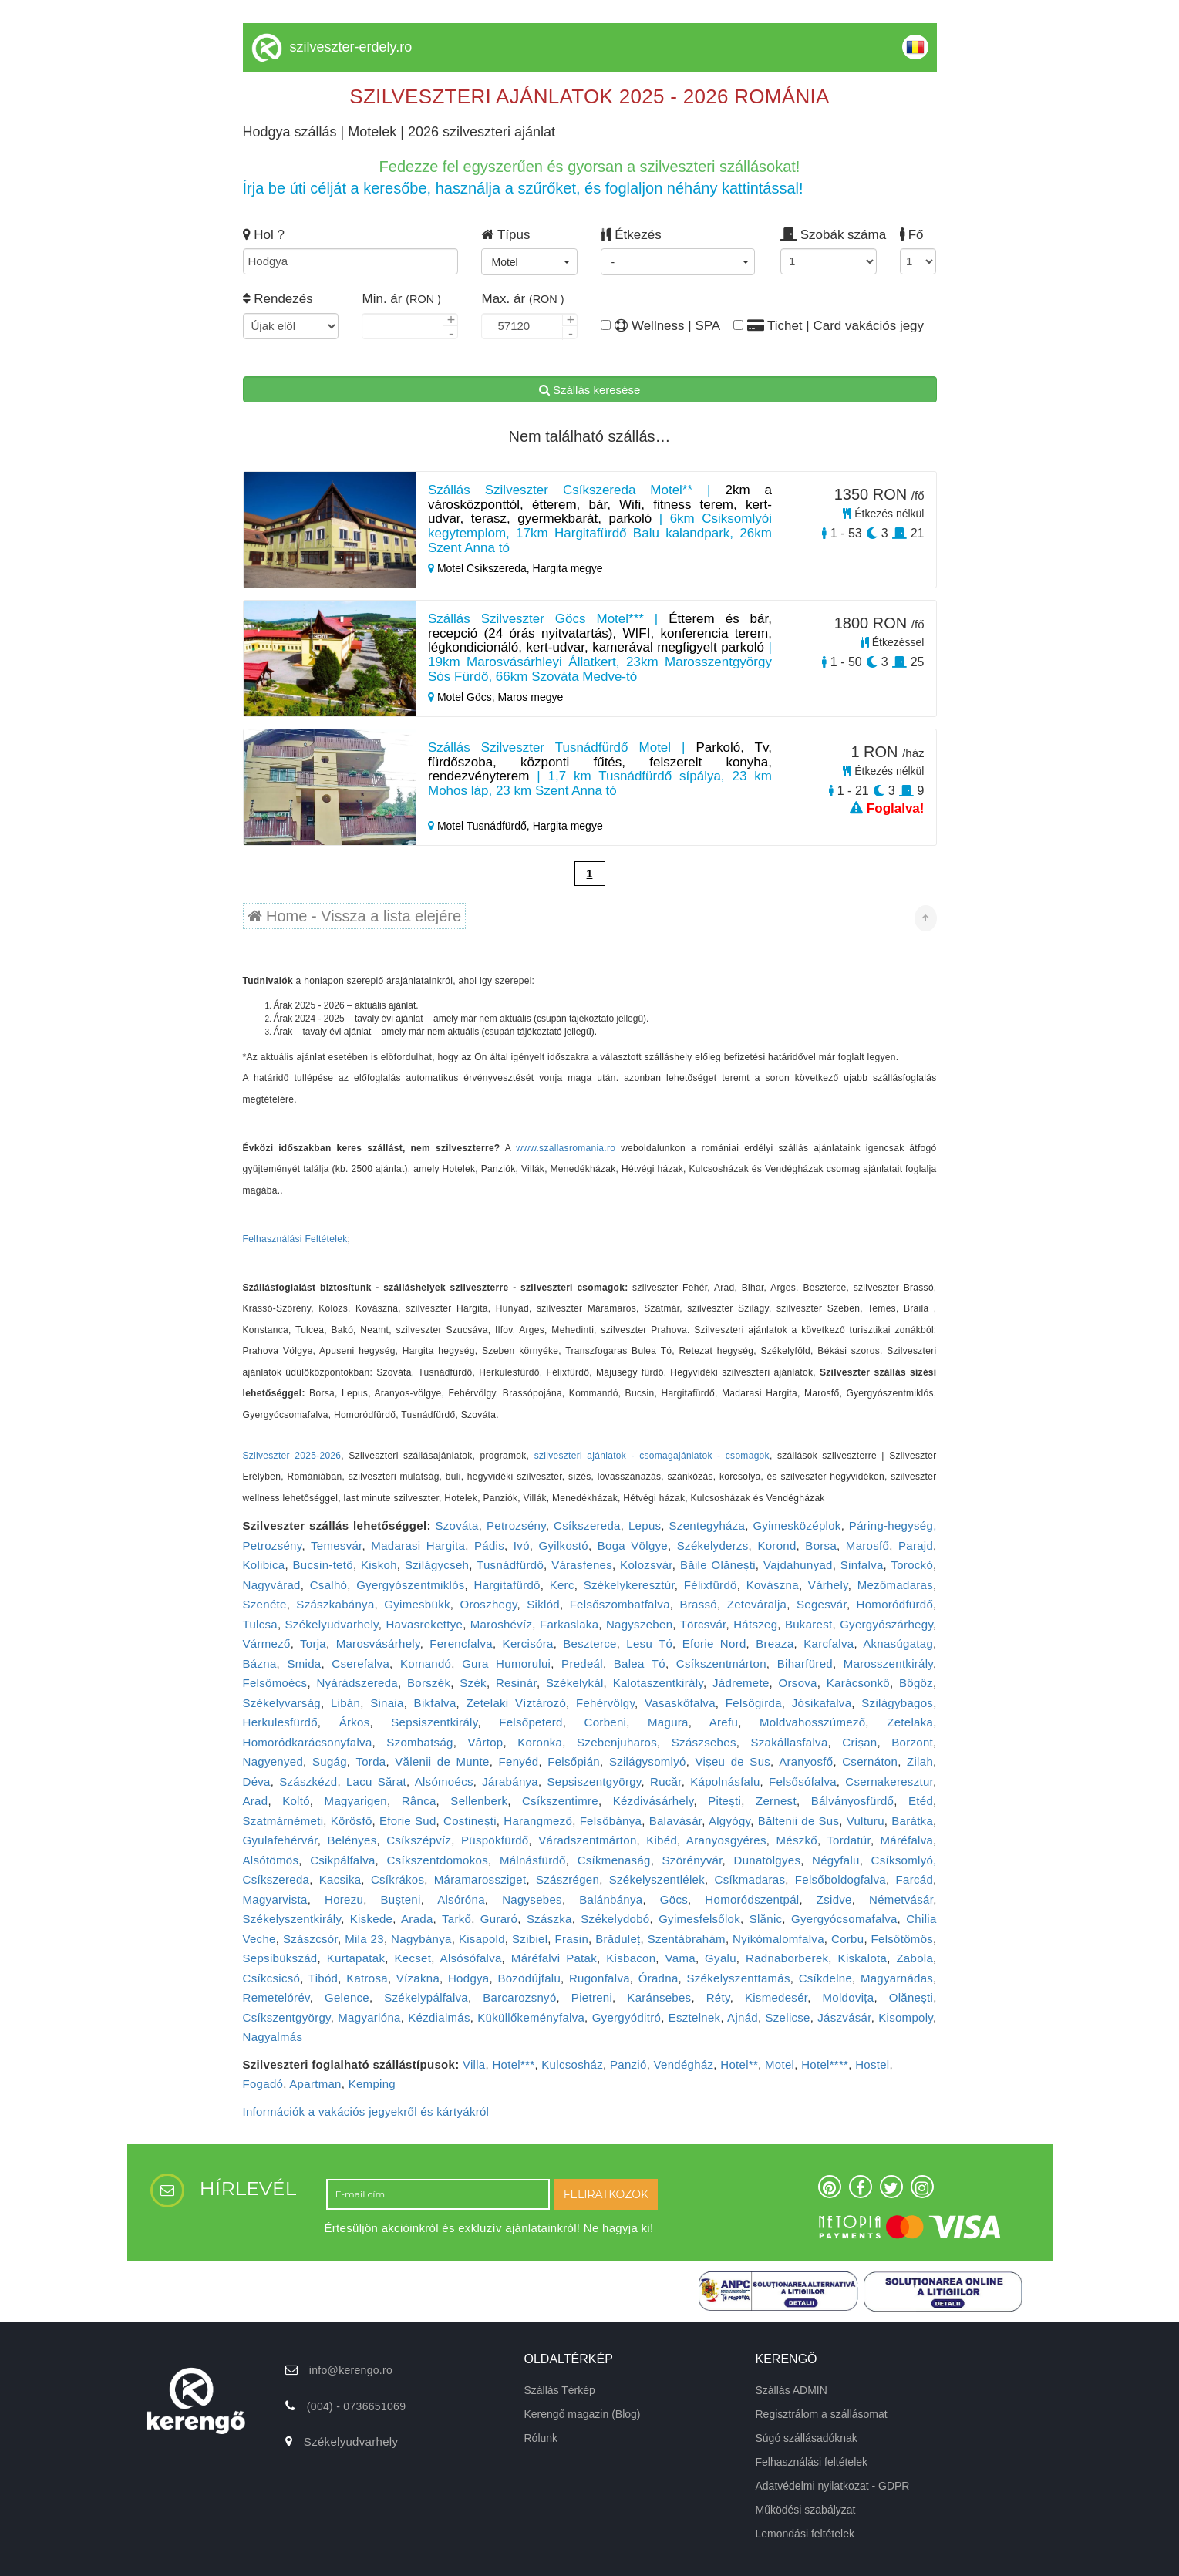 The width and height of the screenshot is (1179, 2576). Describe the element at coordinates (417, 1604) in the screenshot. I see `Gyimesbükk` at that location.